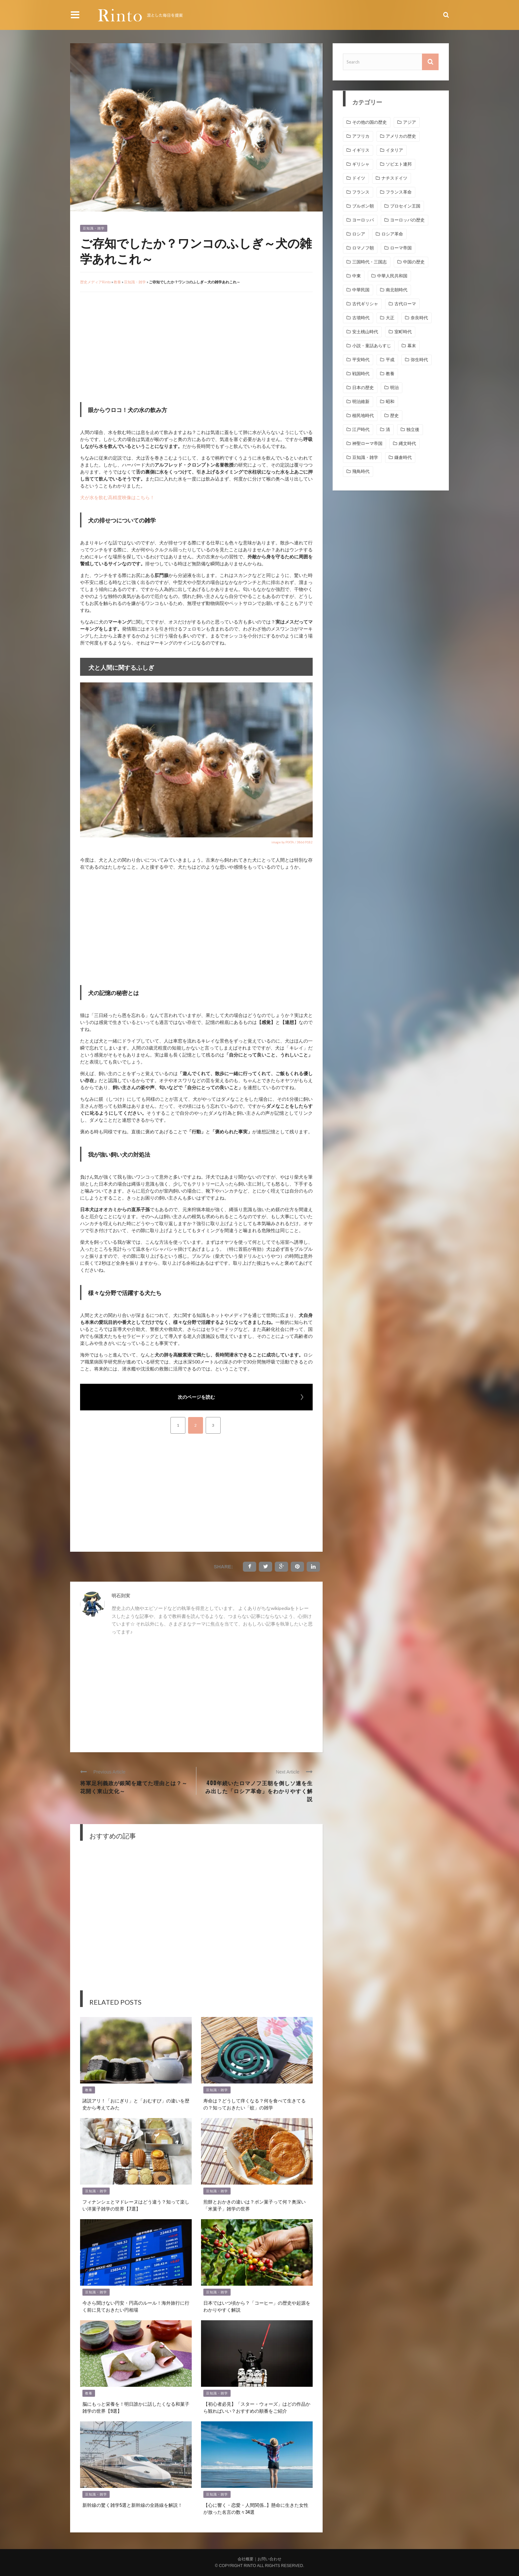  Describe the element at coordinates (407, 443) in the screenshot. I see `縄文時代` at that location.